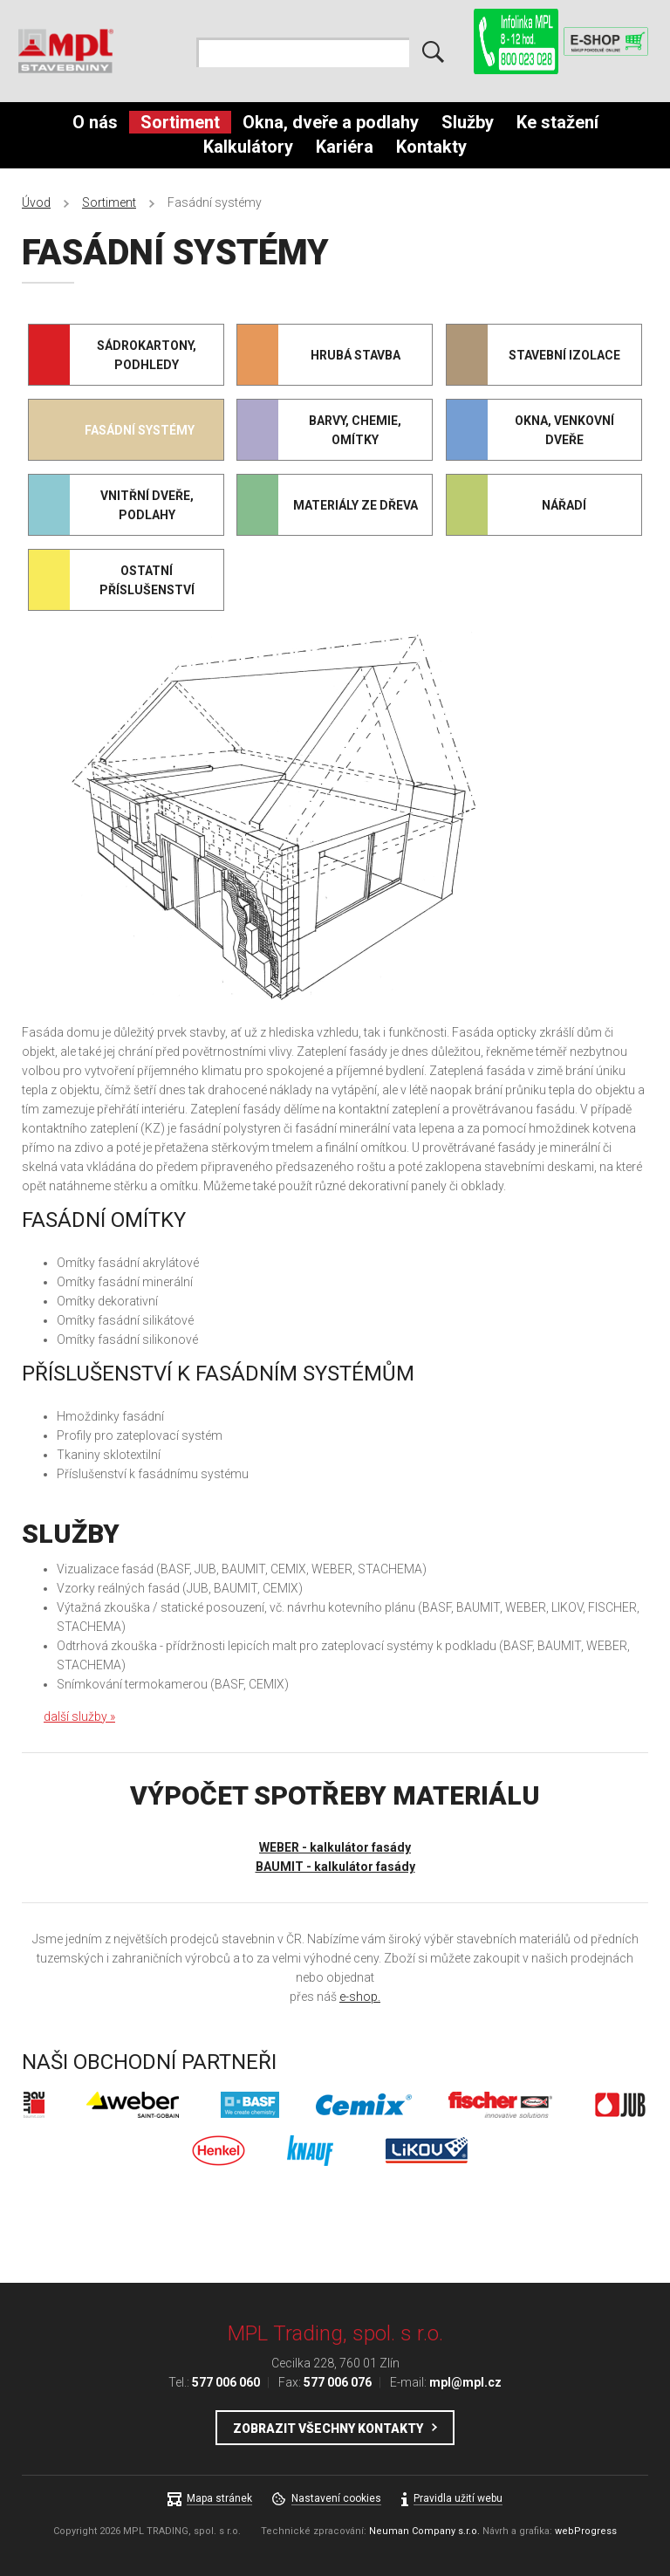  I want to click on Kariéra, so click(344, 146).